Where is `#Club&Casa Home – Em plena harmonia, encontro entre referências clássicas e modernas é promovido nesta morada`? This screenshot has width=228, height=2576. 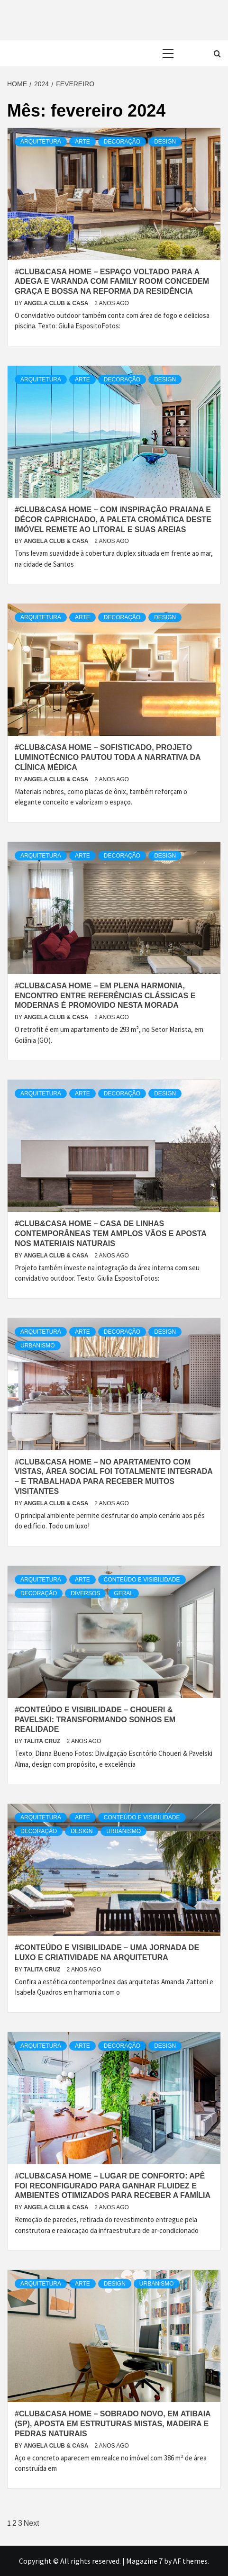
#Club&Casa Home – Em plena harmonia, encontro entre referências clássicas e modernas é promovido nesta morada is located at coordinates (105, 996).